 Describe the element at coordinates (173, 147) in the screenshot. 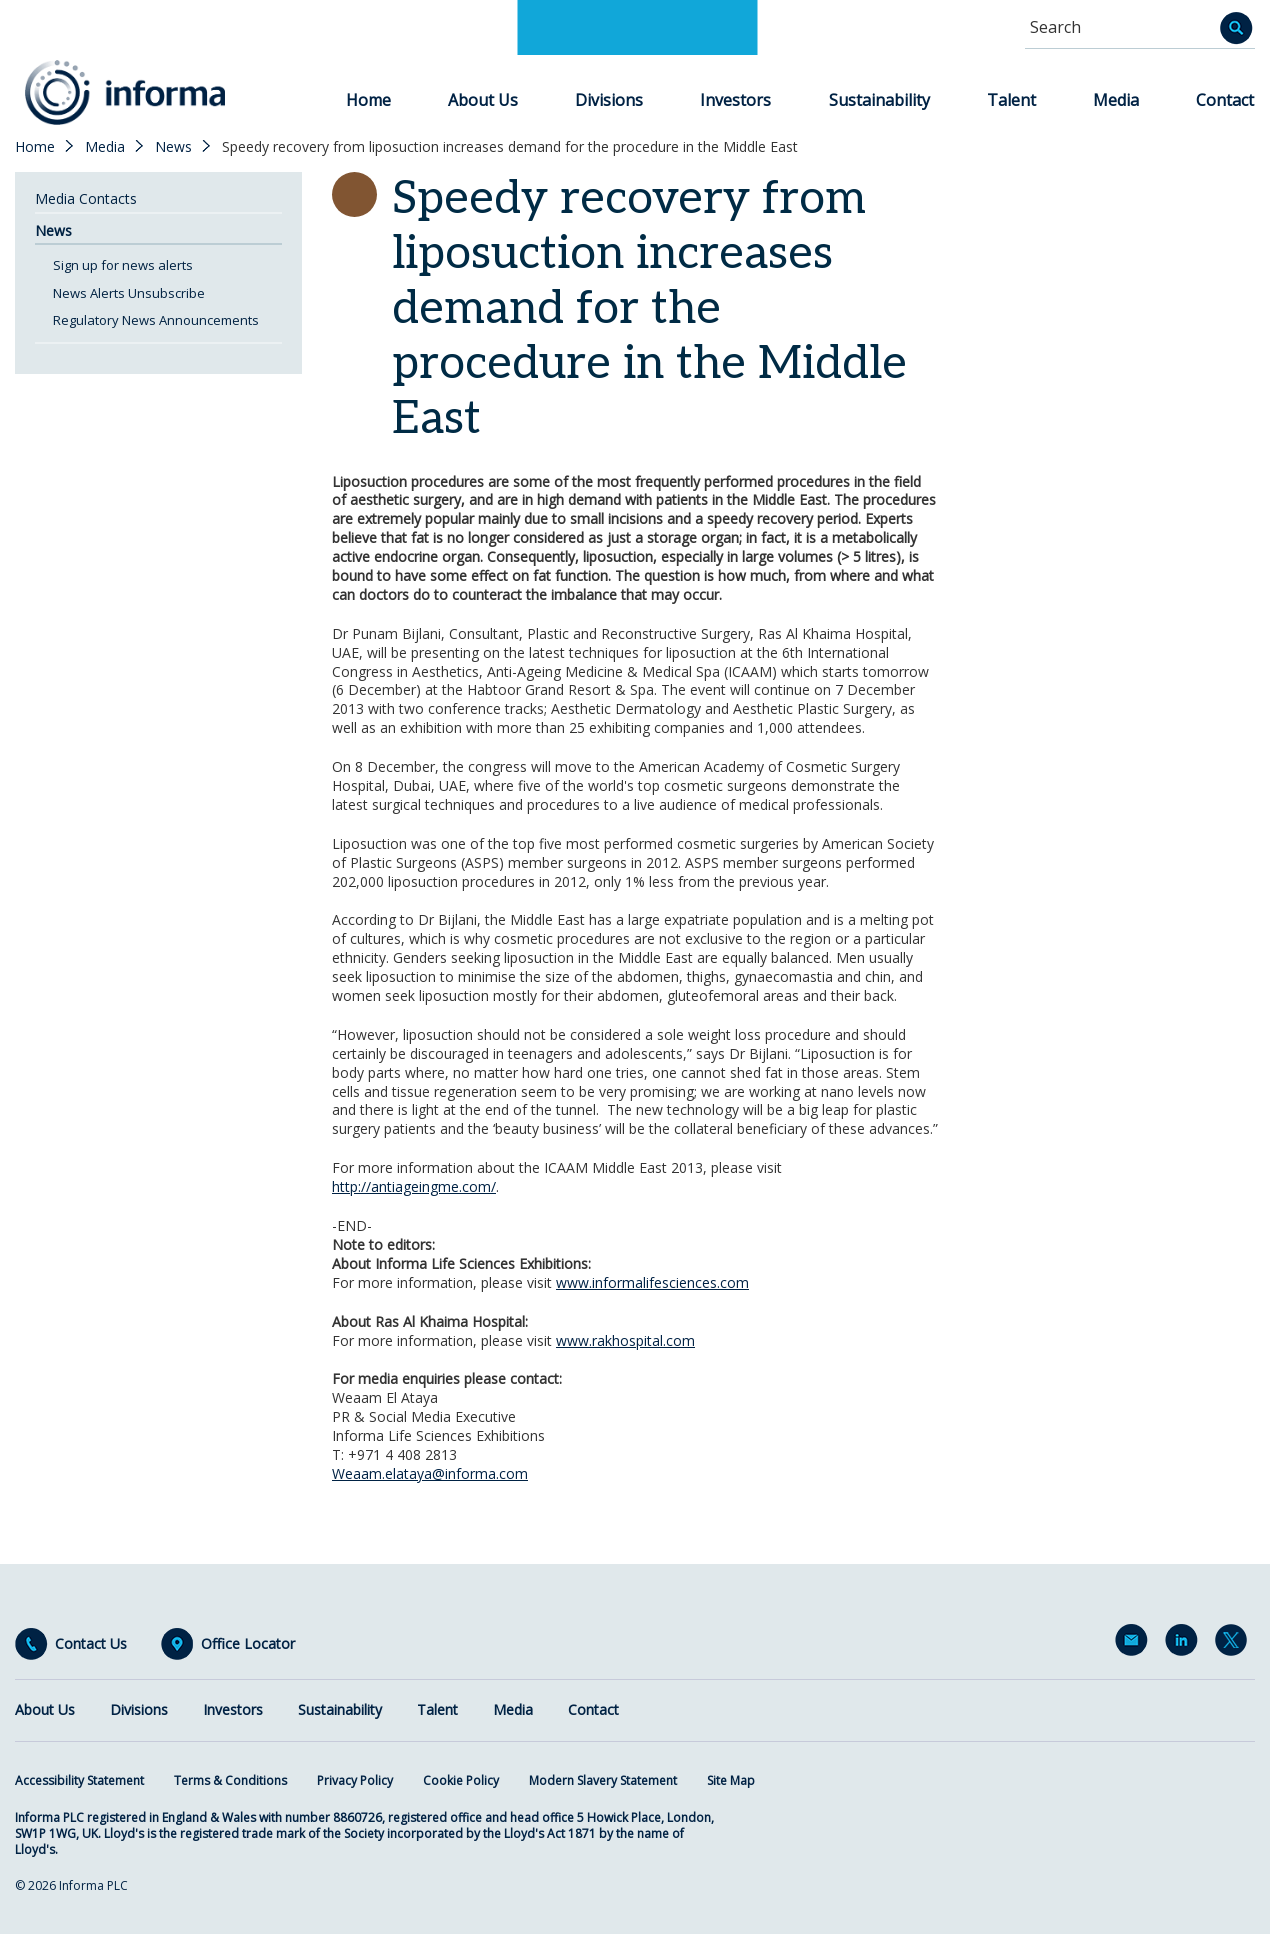

I see `News` at that location.